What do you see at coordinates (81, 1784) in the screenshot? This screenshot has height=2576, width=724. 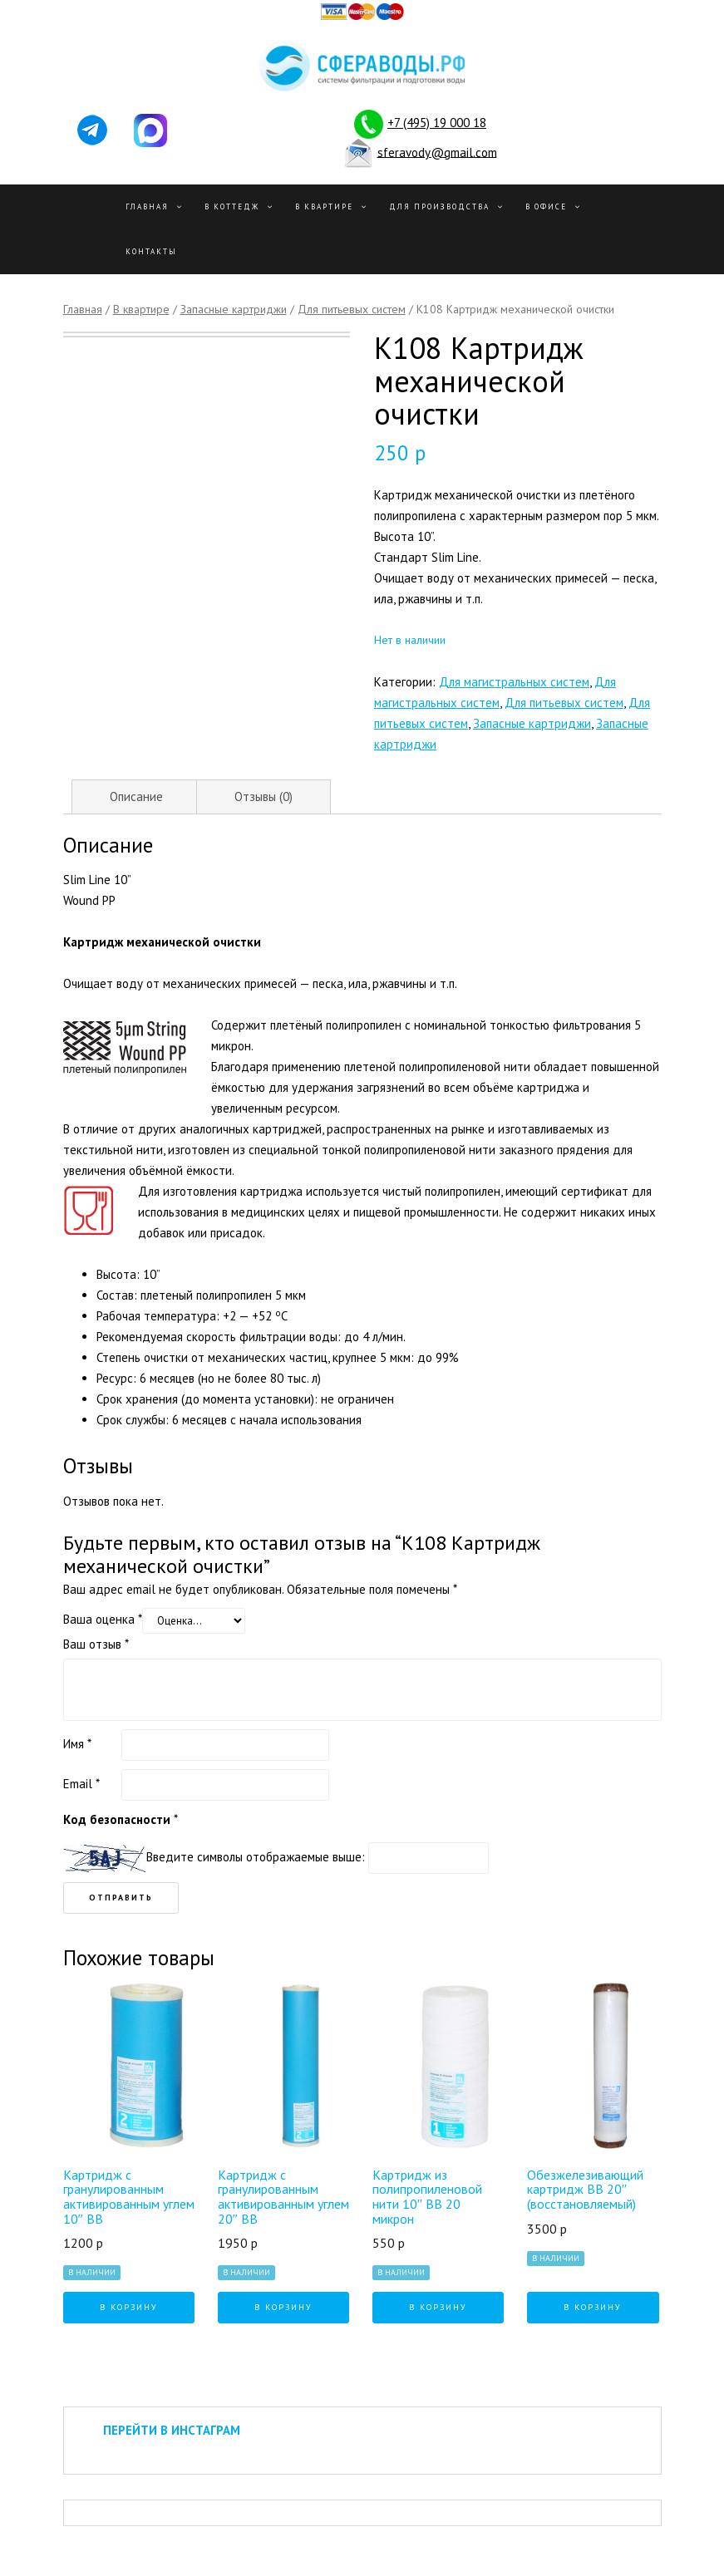 I see `Email` at bounding box center [81, 1784].